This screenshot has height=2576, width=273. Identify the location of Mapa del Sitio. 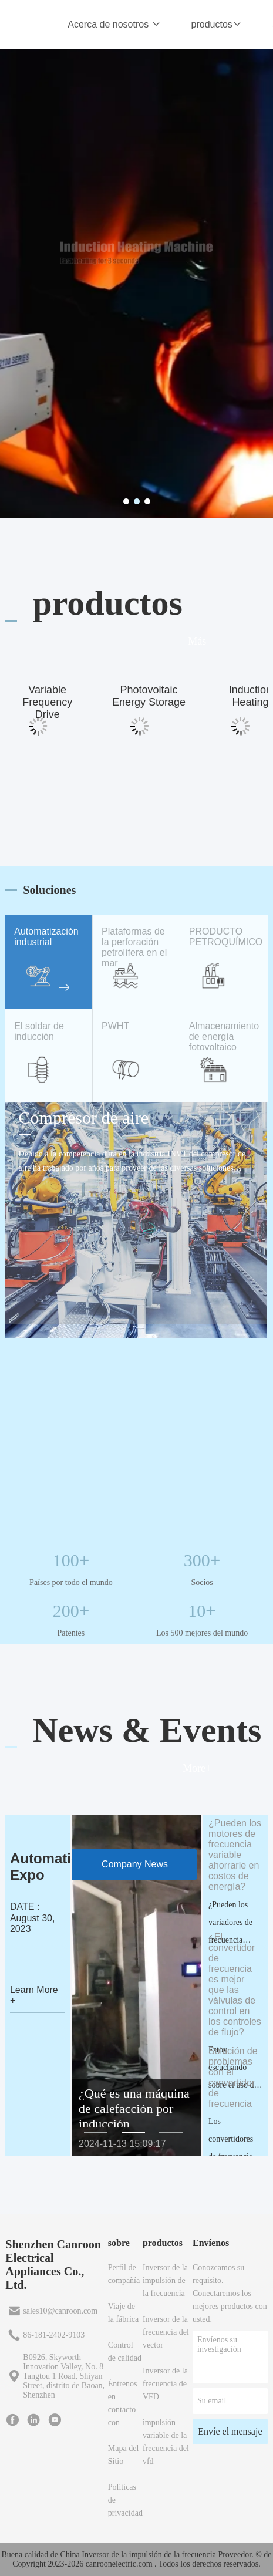
(123, 2455).